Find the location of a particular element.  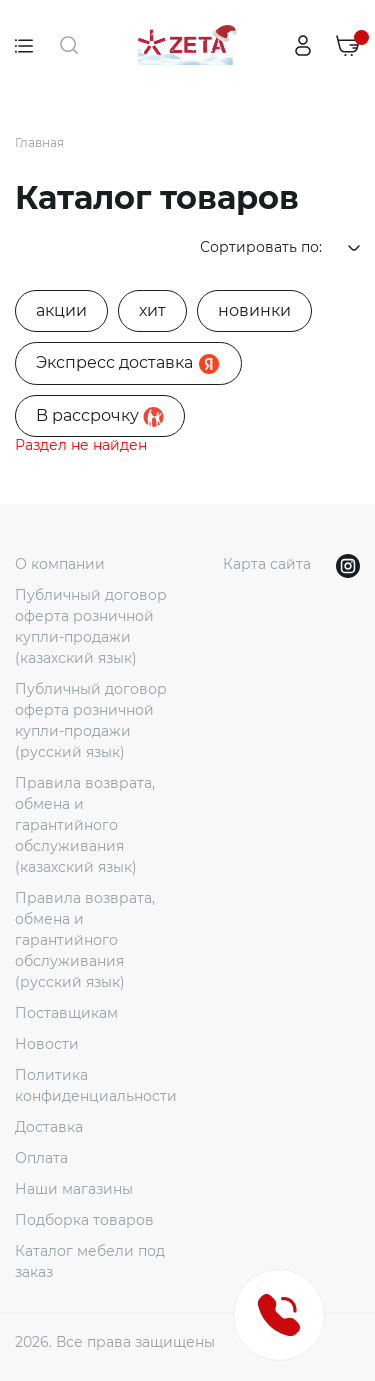

Каталог мебели под заказ is located at coordinates (90, 1261).